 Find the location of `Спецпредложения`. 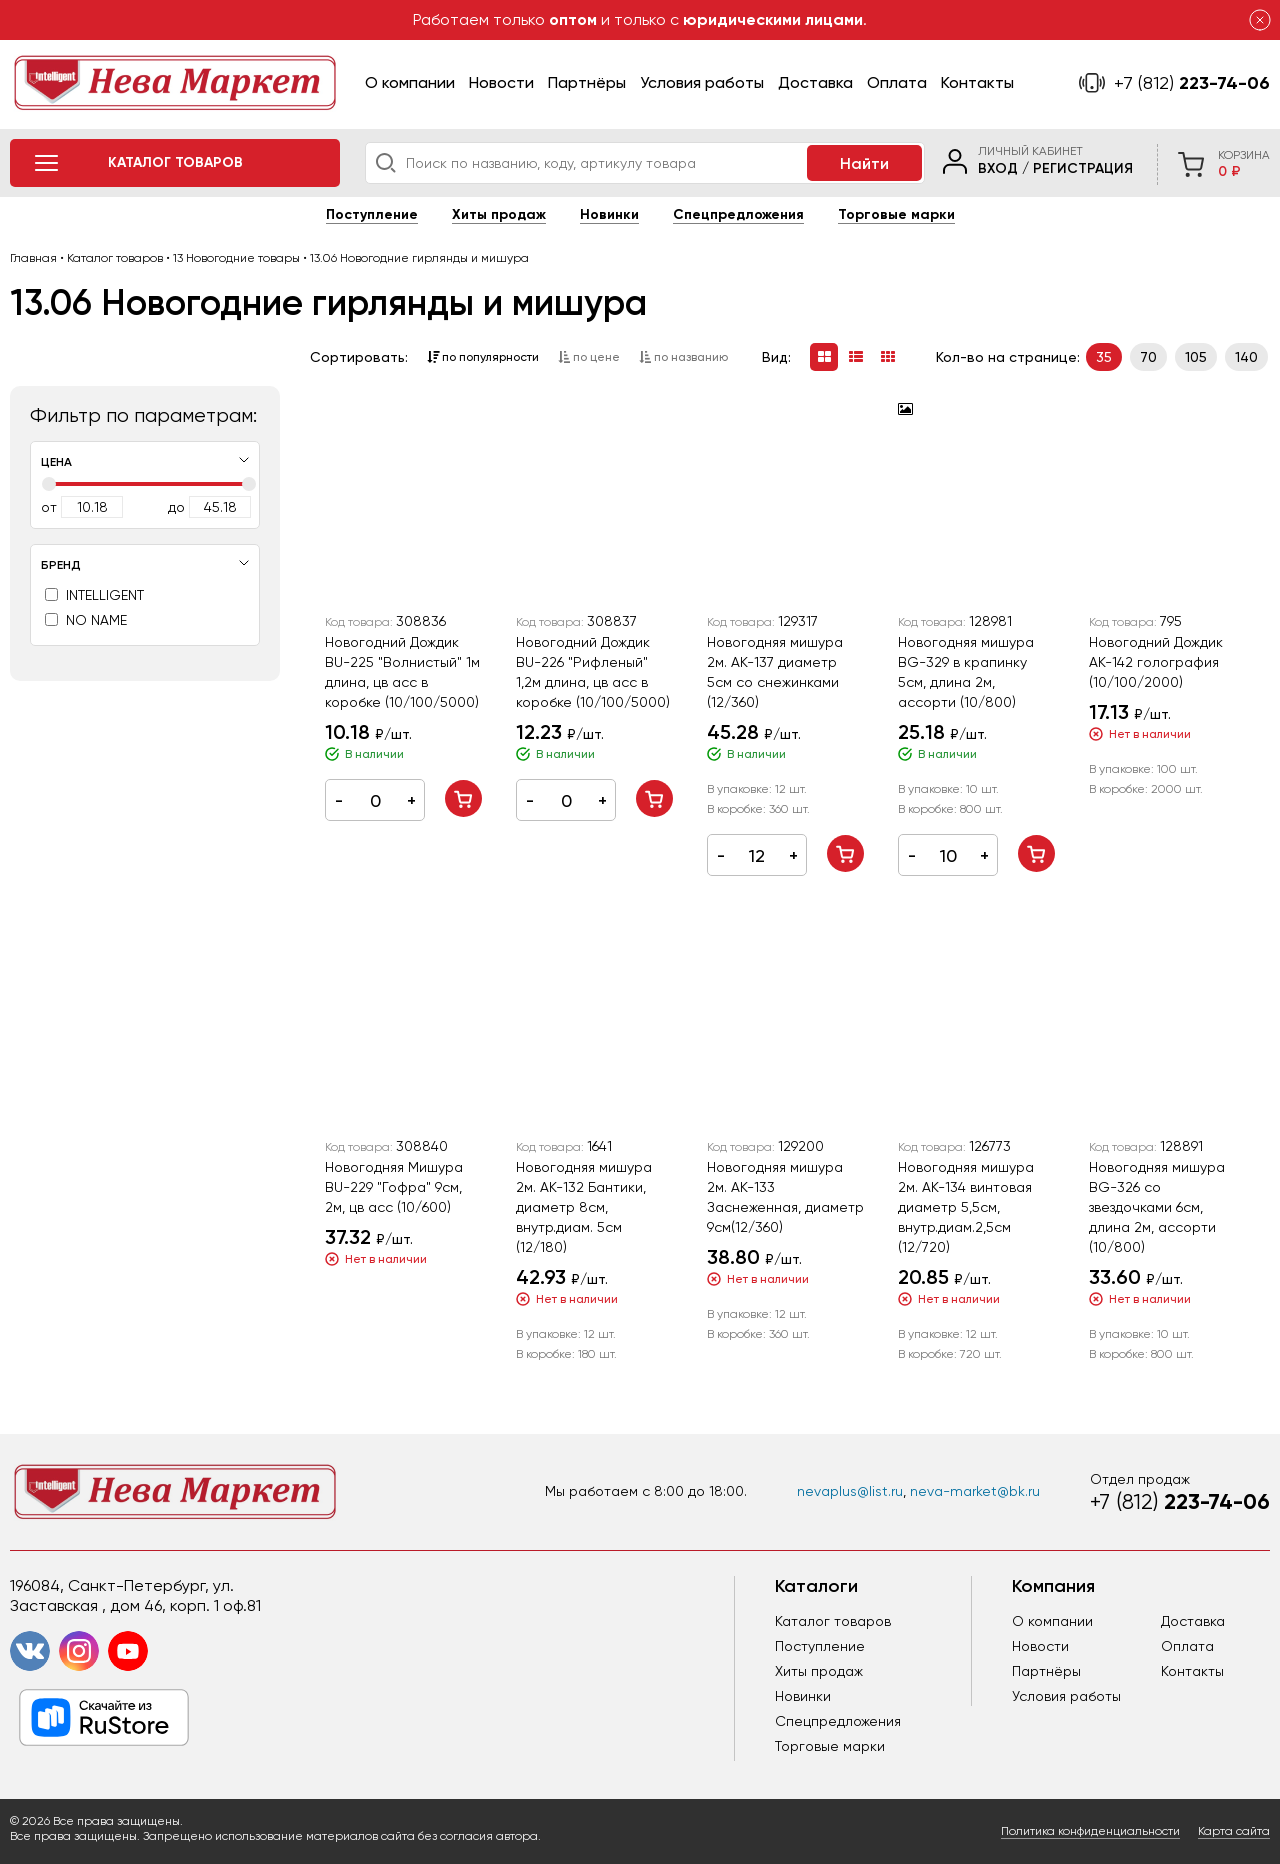

Спецпредложения is located at coordinates (738, 214).